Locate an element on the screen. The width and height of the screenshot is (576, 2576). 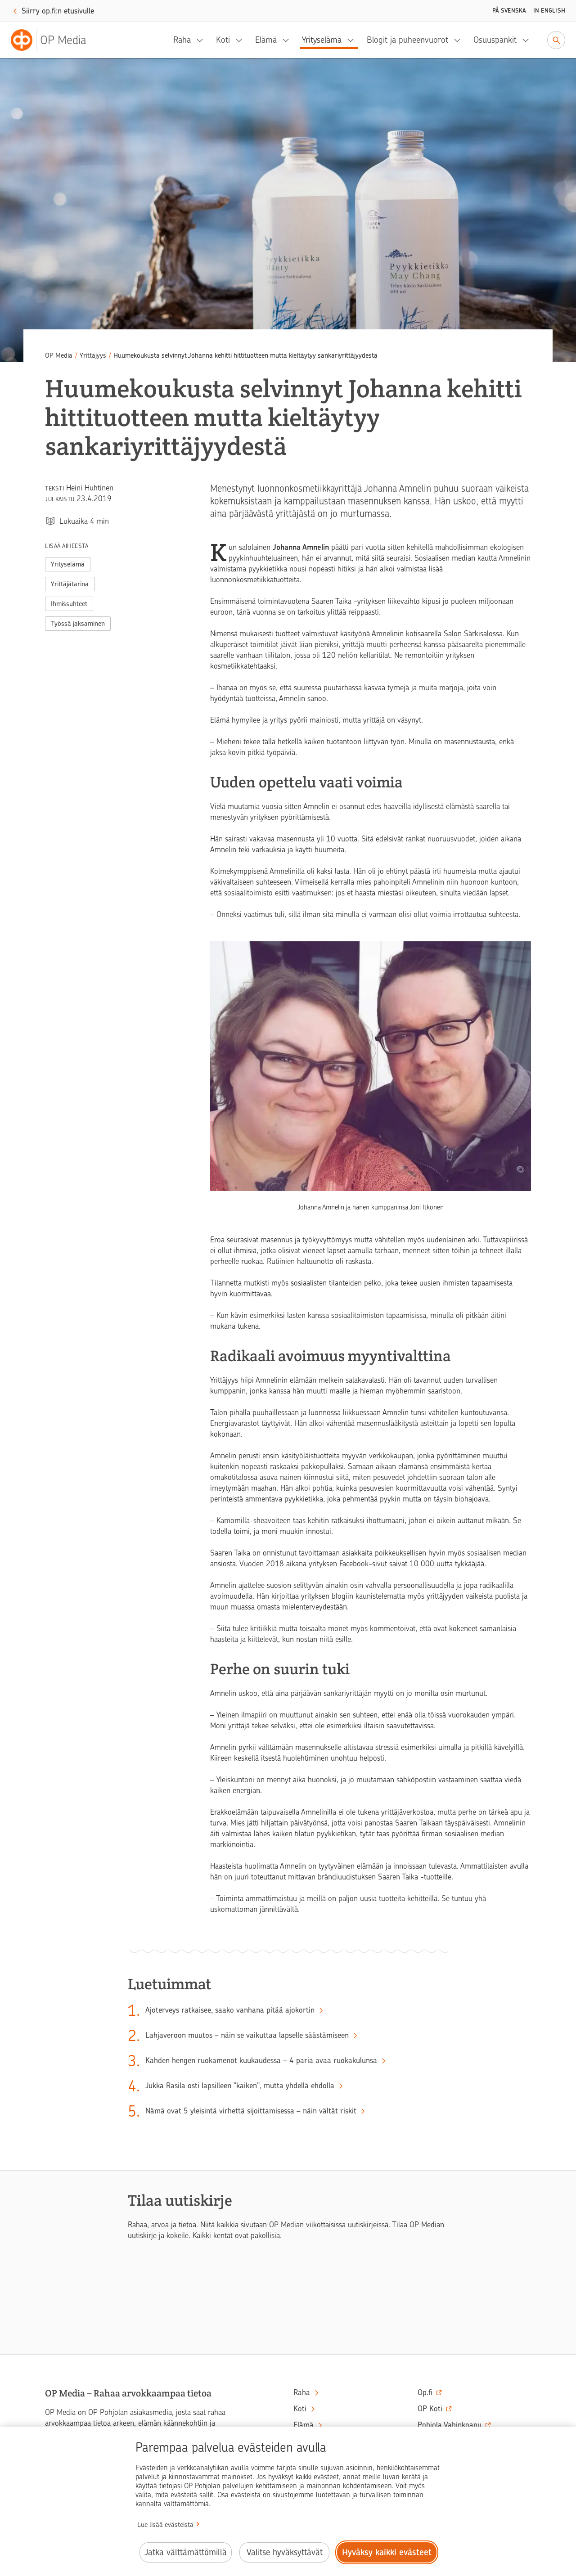
Hyväksy kaikki evästeet [Hyväksy kaikki evästeet.] is located at coordinates (387, 2552).